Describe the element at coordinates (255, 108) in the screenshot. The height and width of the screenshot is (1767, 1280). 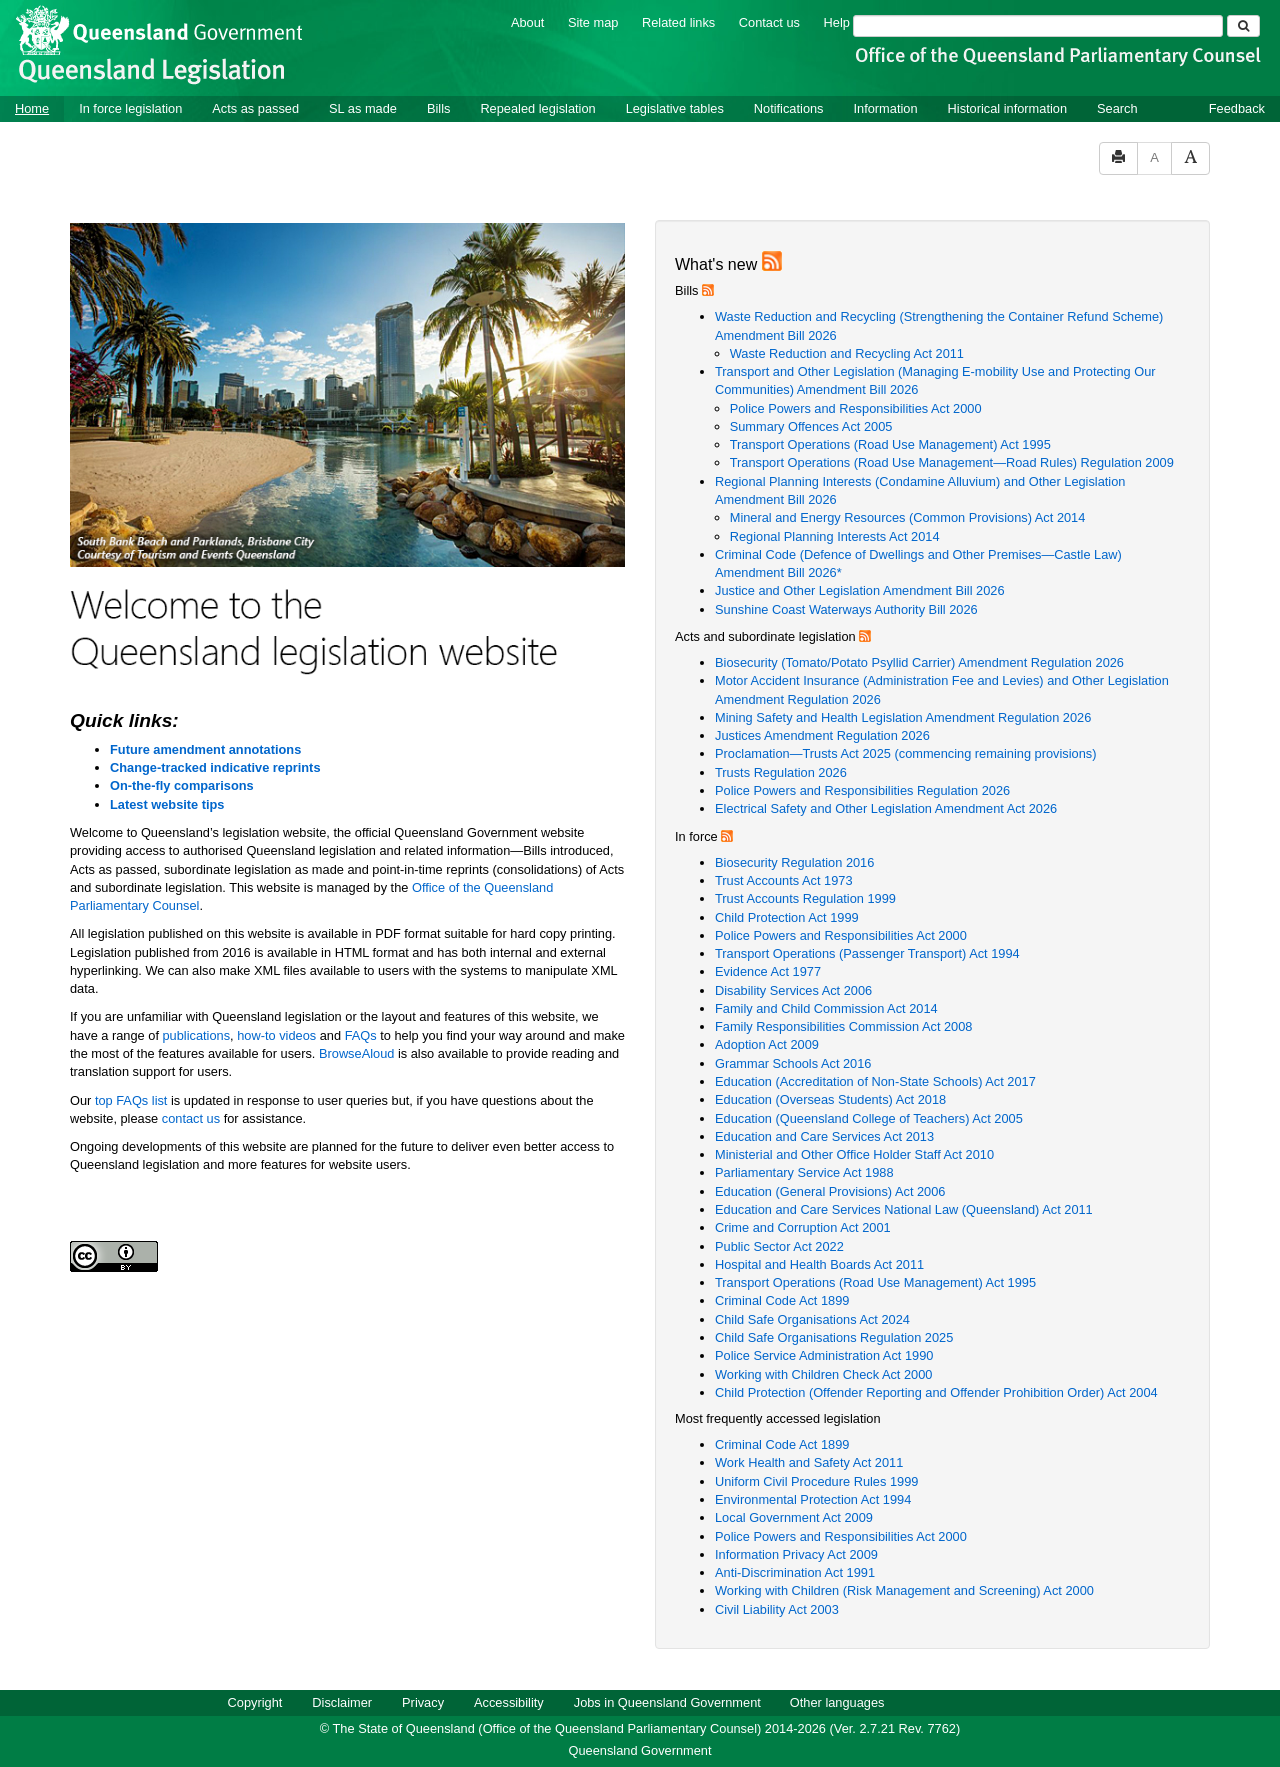
I see `Acts as passed` at that location.